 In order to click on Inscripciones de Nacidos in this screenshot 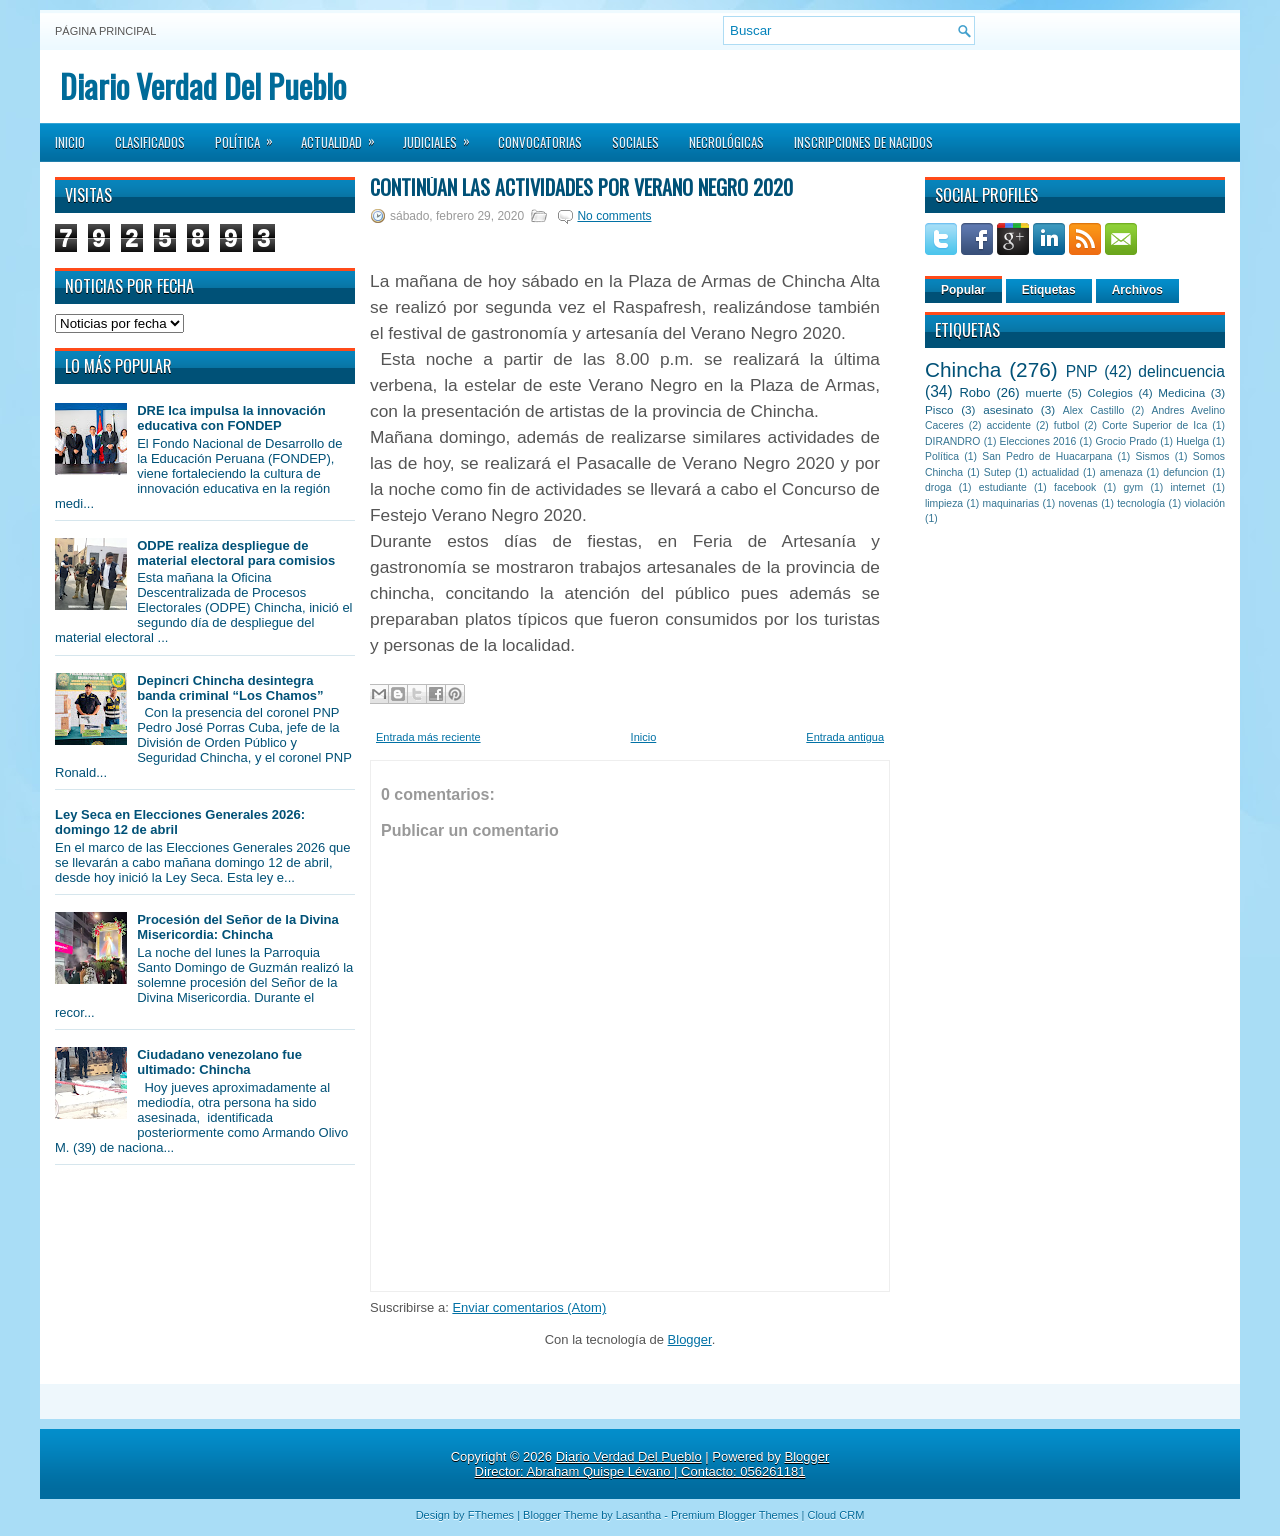, I will do `click(863, 142)`.